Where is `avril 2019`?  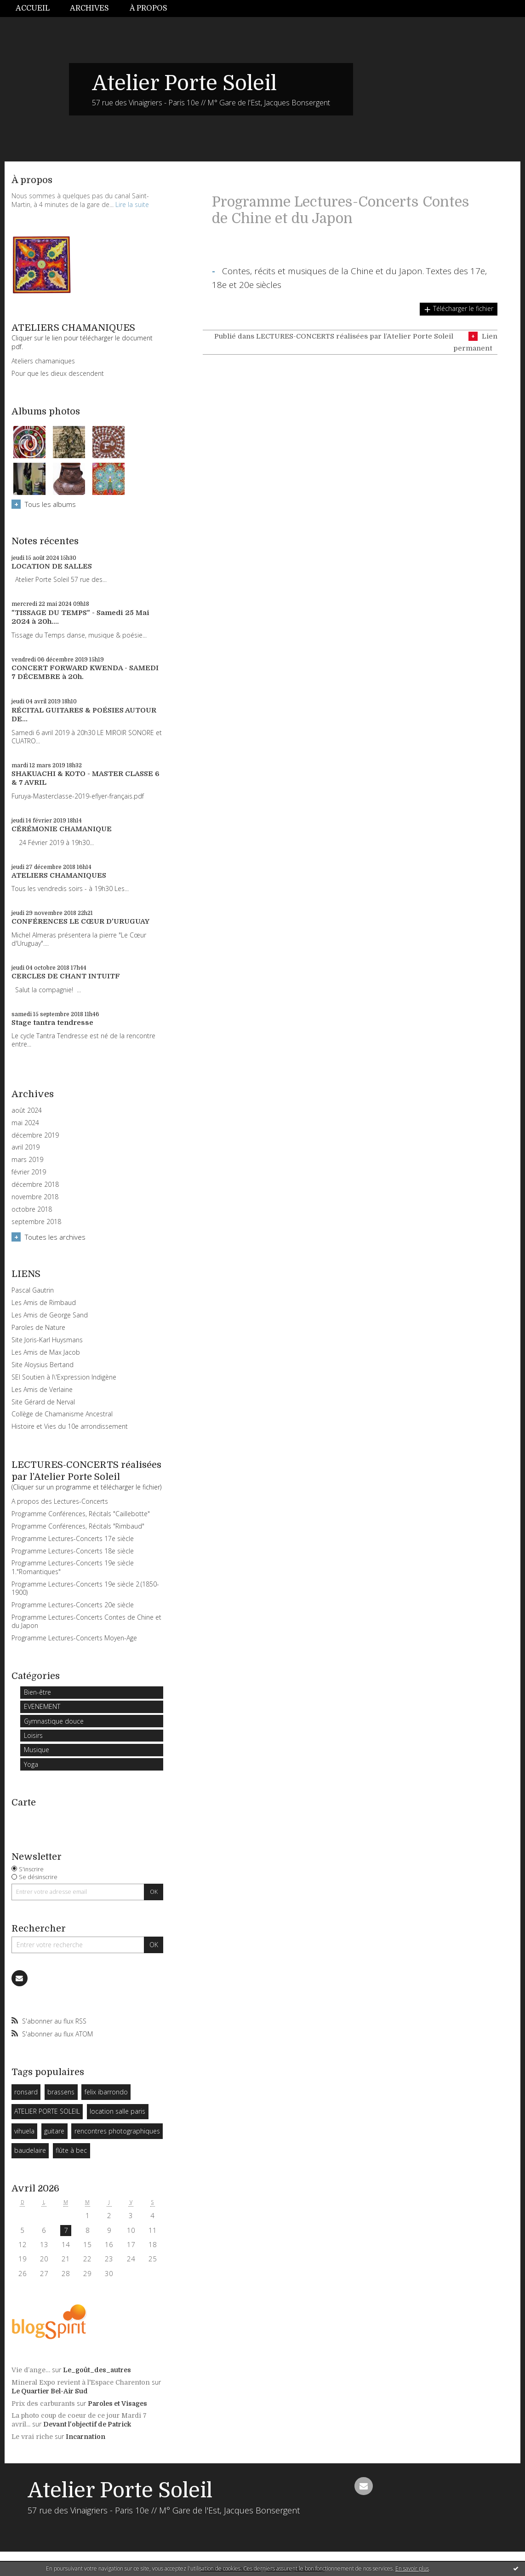
avril 2019 is located at coordinates (25, 1147).